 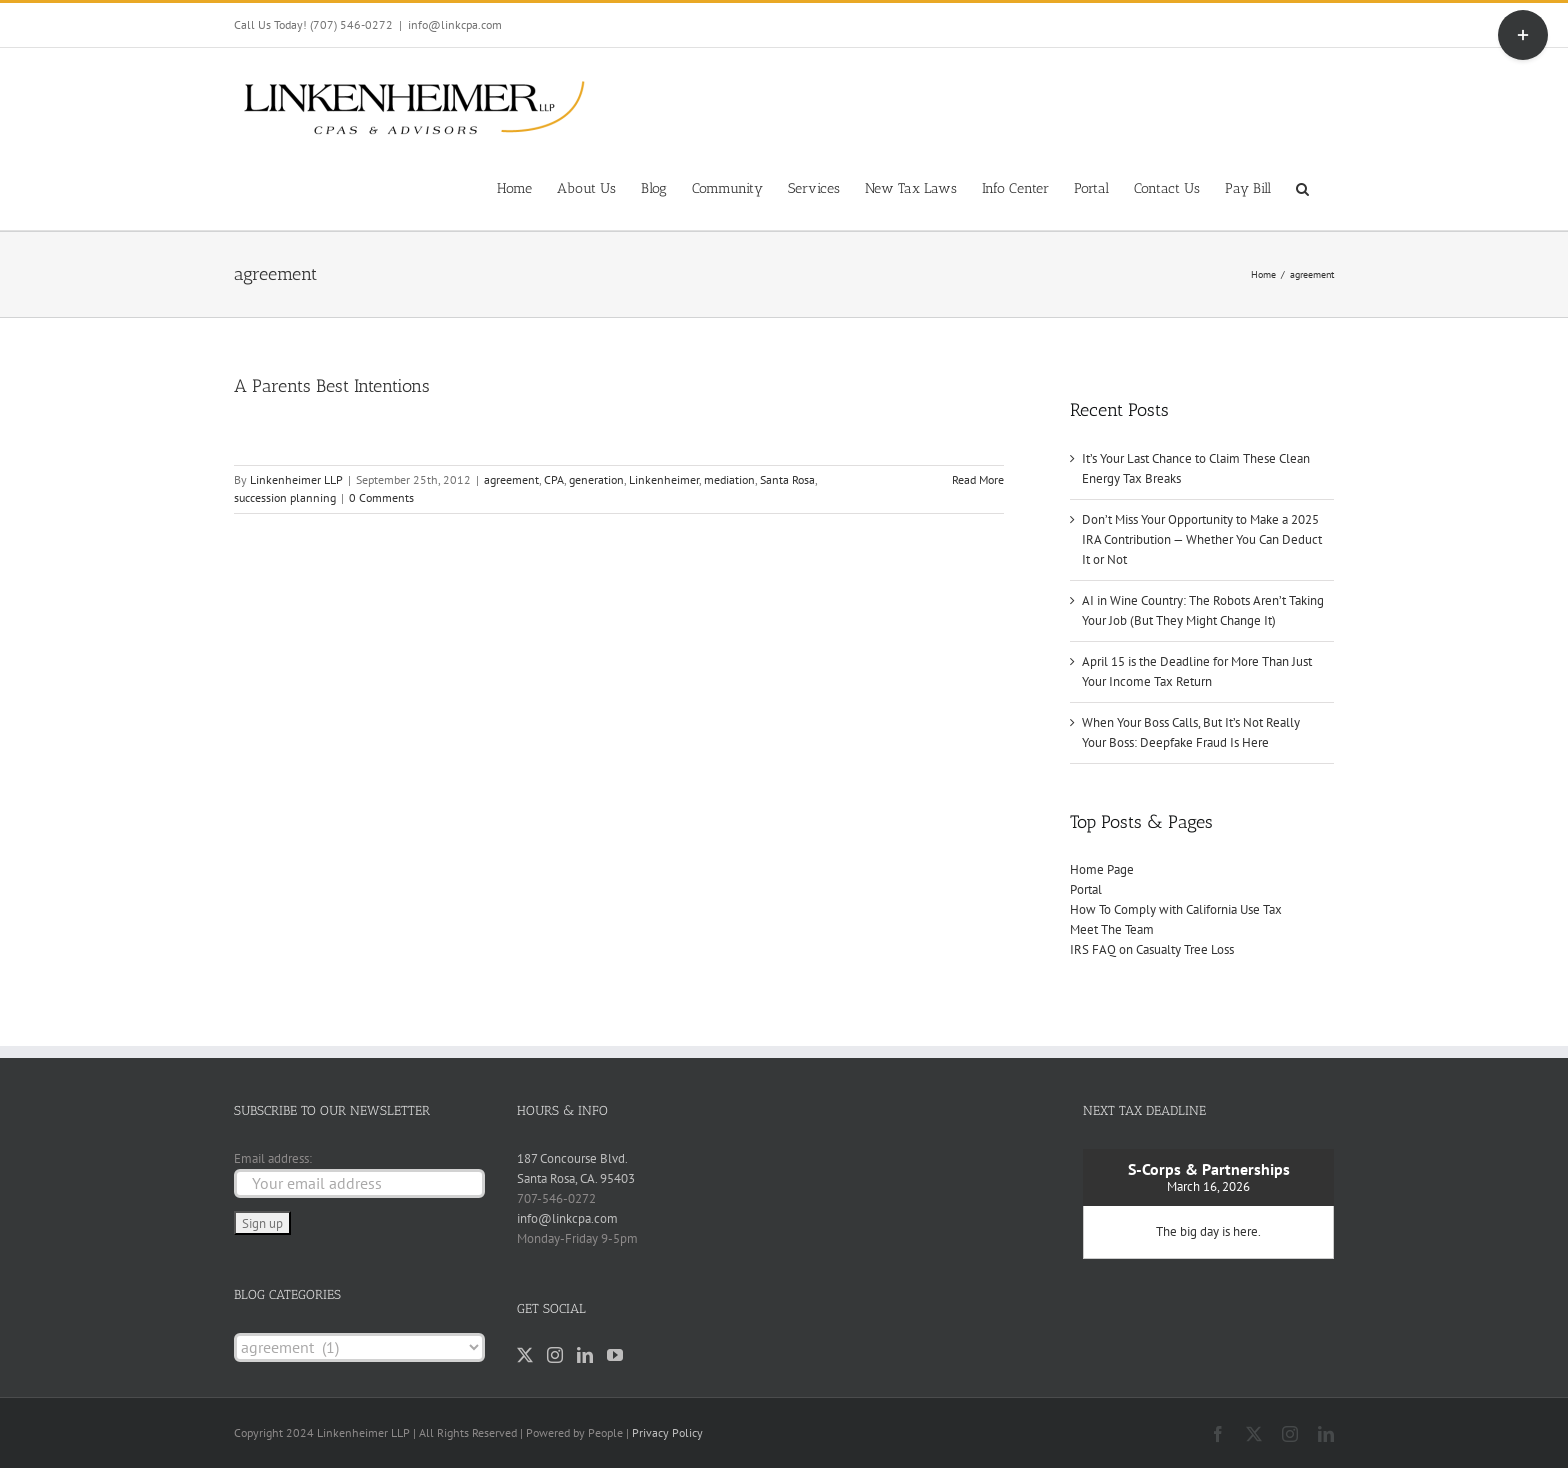 I want to click on Read More [More on A Parents Best Intentions], so click(x=978, y=479).